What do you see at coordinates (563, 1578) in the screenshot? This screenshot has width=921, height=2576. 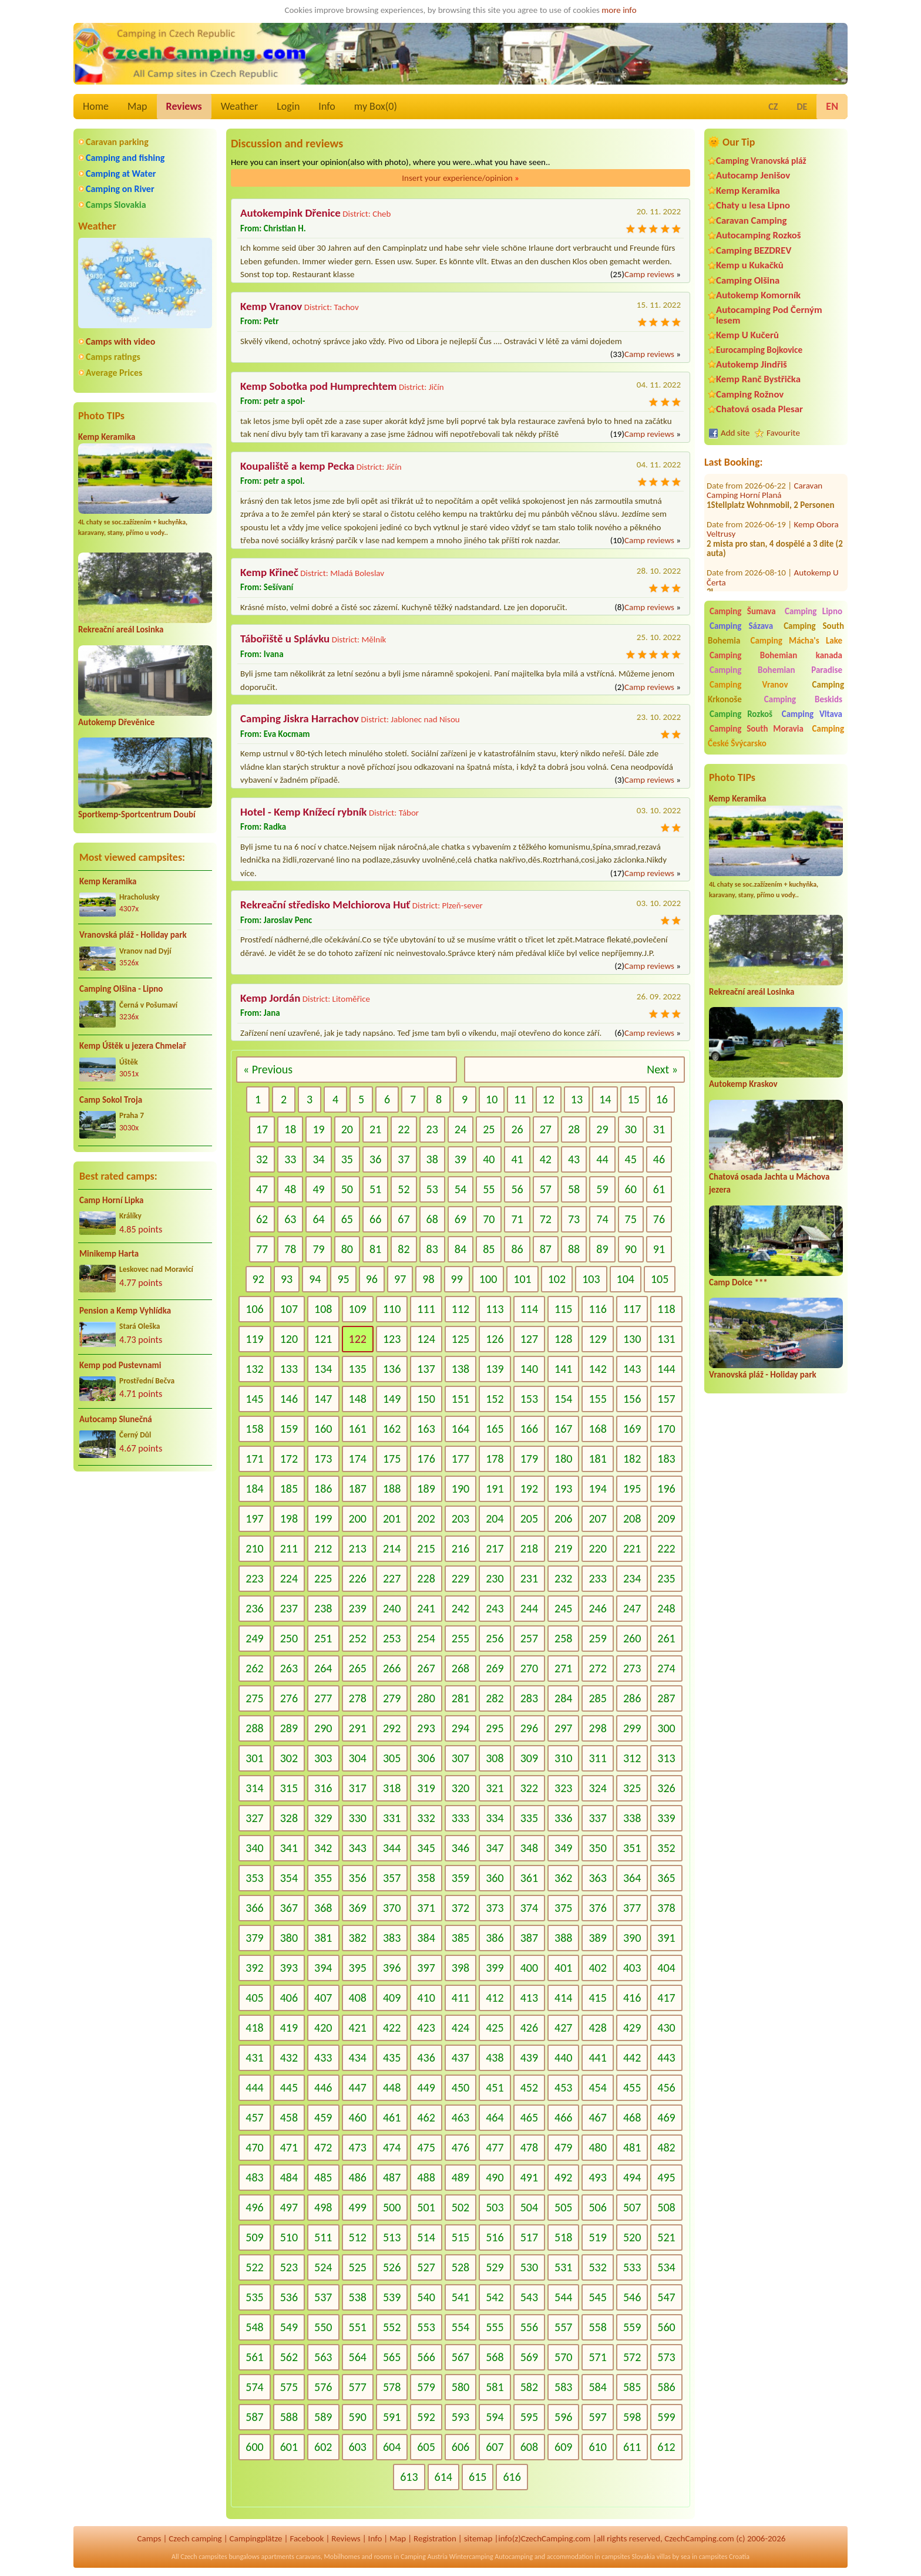 I see `232` at bounding box center [563, 1578].